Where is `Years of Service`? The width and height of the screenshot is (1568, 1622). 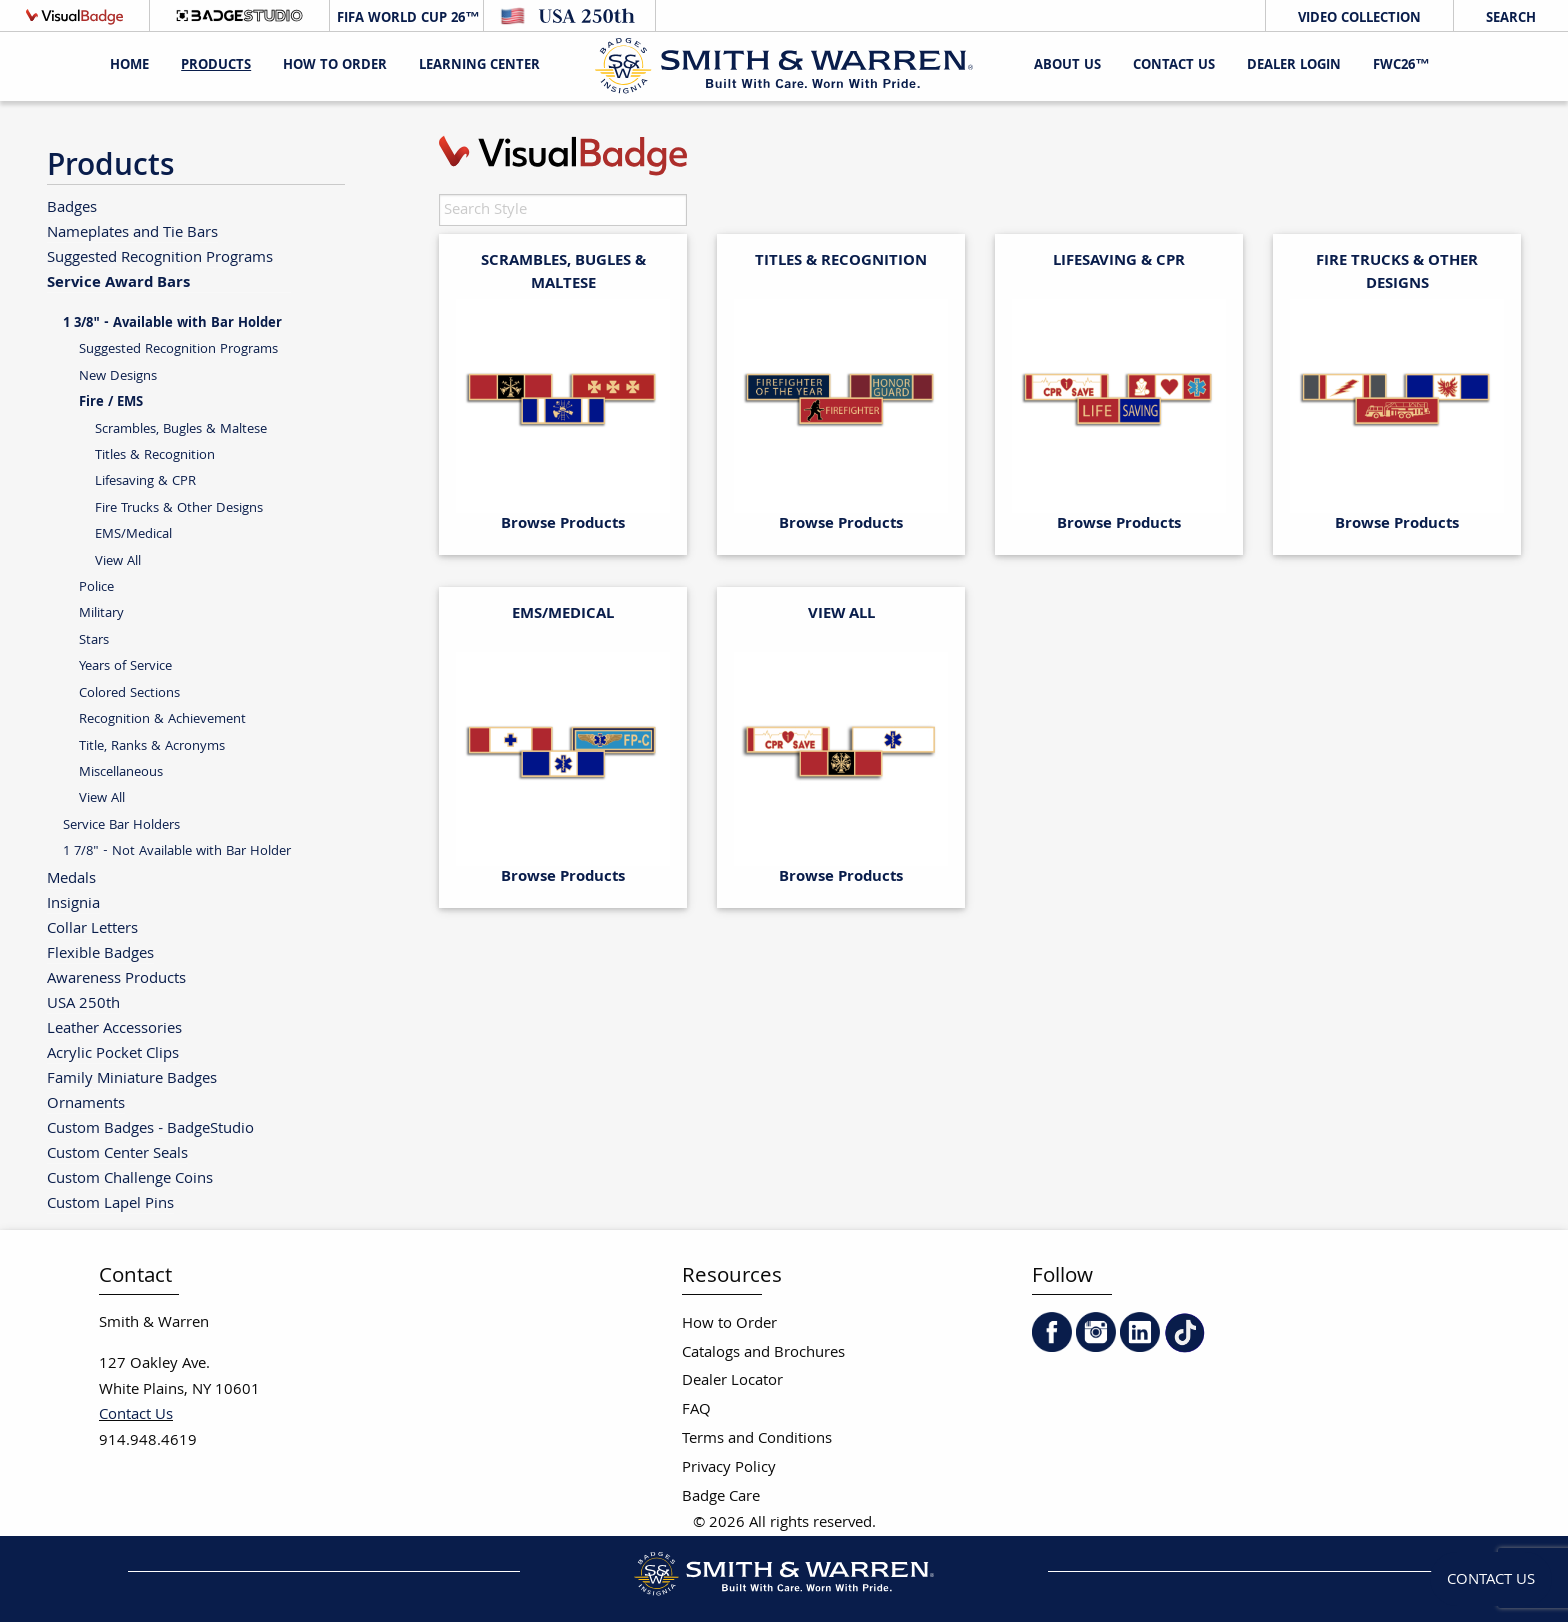
Years of Service is located at coordinates (125, 666).